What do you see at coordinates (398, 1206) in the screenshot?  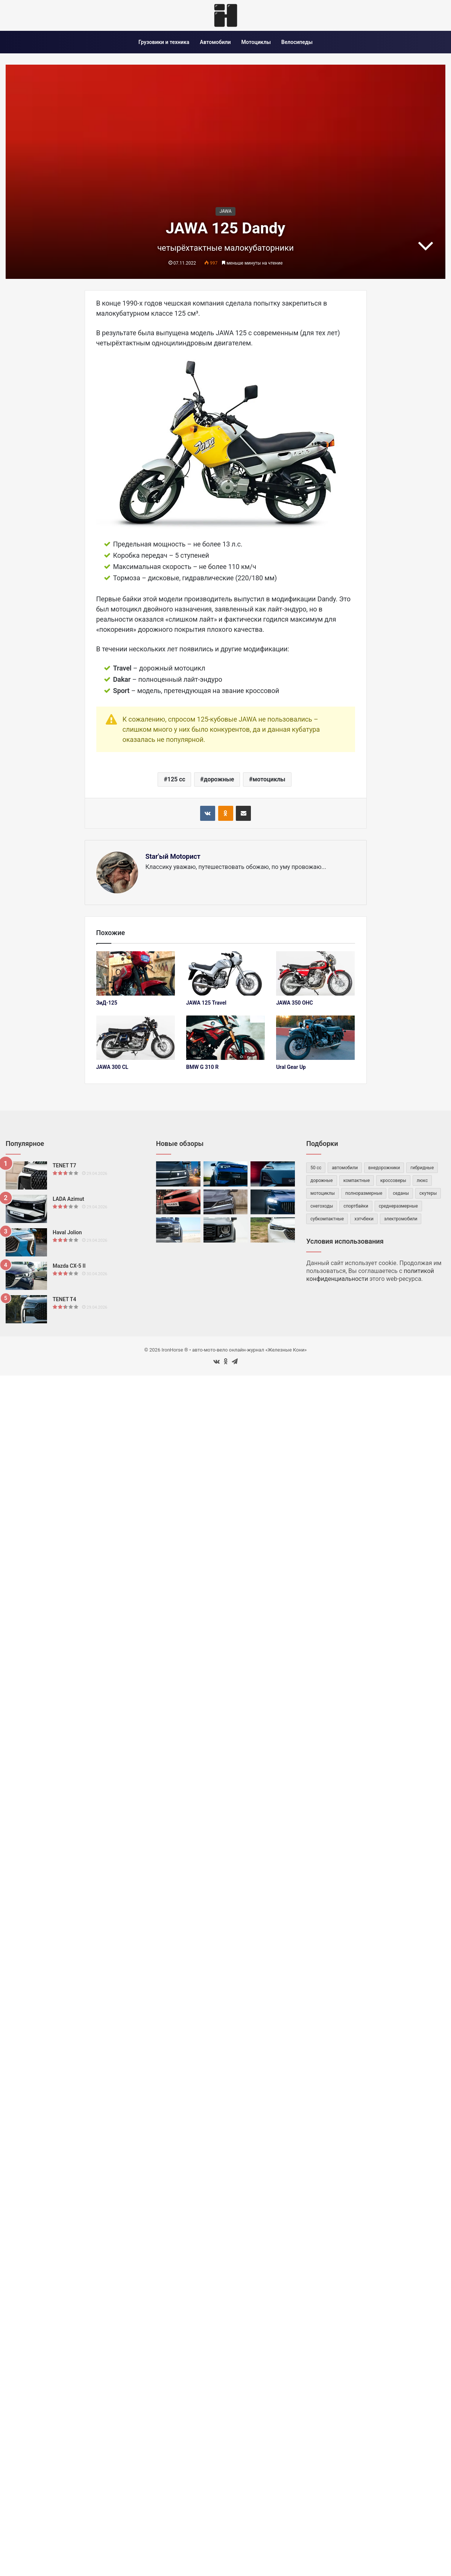 I see `среднеразмерные [среднеразмерные (163 элемента)]` at bounding box center [398, 1206].